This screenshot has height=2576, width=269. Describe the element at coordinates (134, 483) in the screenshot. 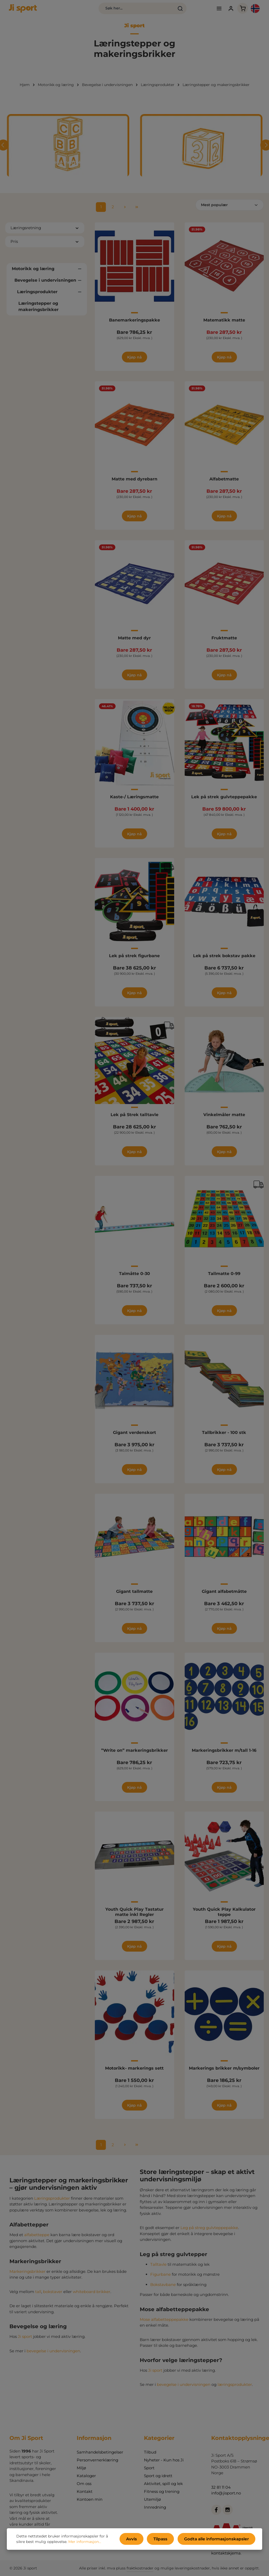

I see `Matte med dyrebarn` at that location.